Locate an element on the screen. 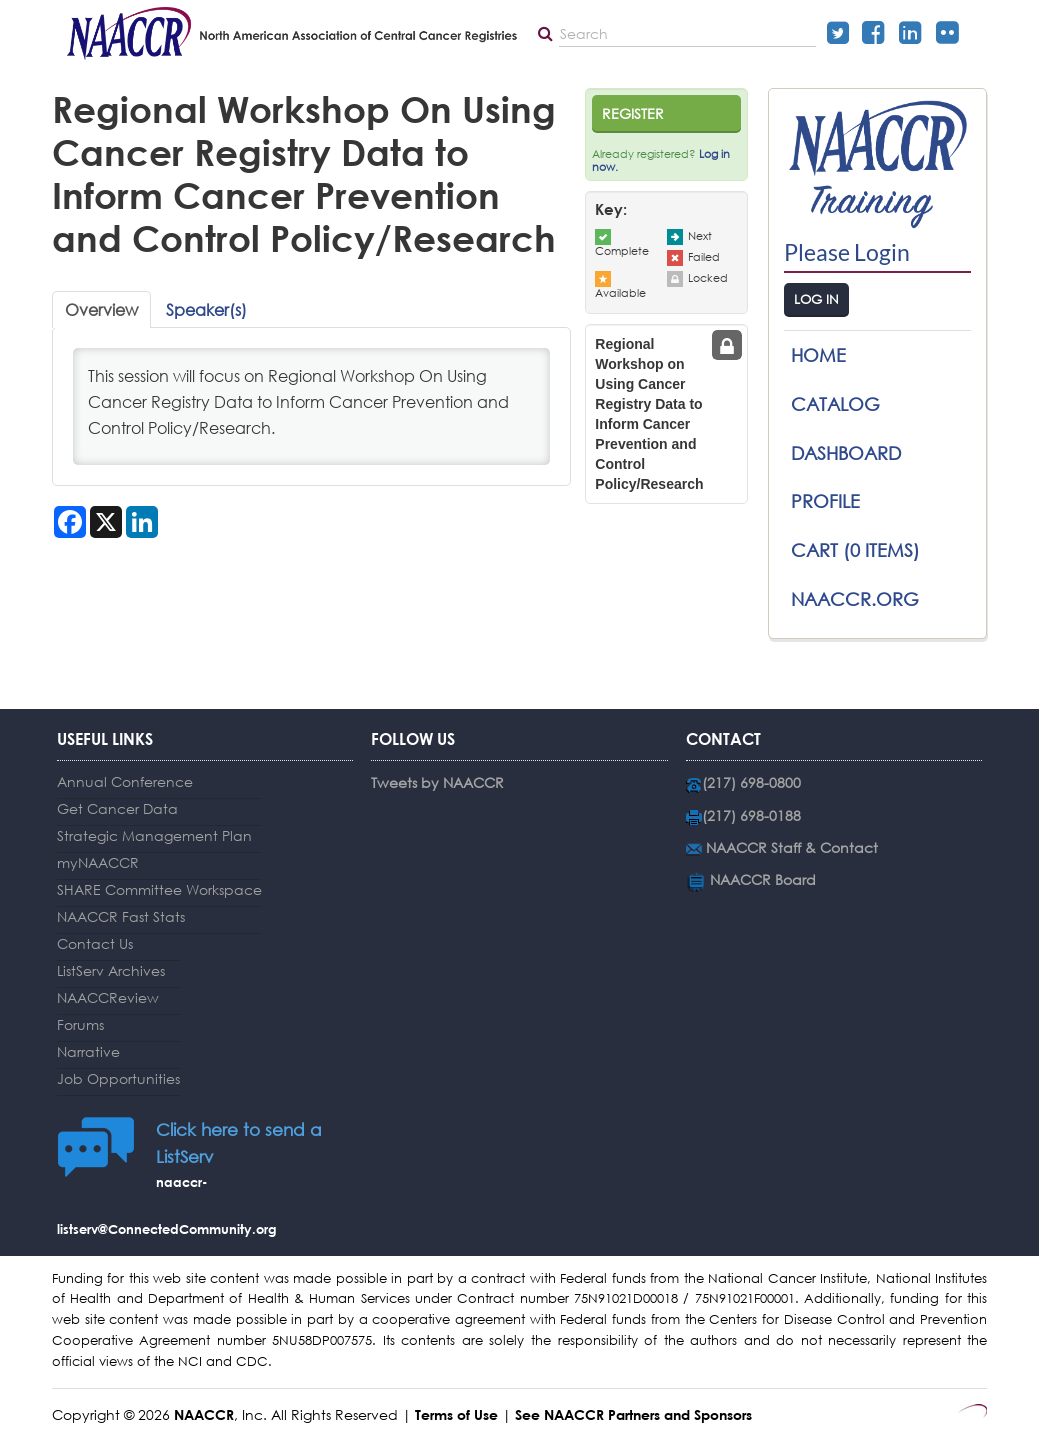 The image size is (1039, 1448). Dashboard is located at coordinates (846, 453).